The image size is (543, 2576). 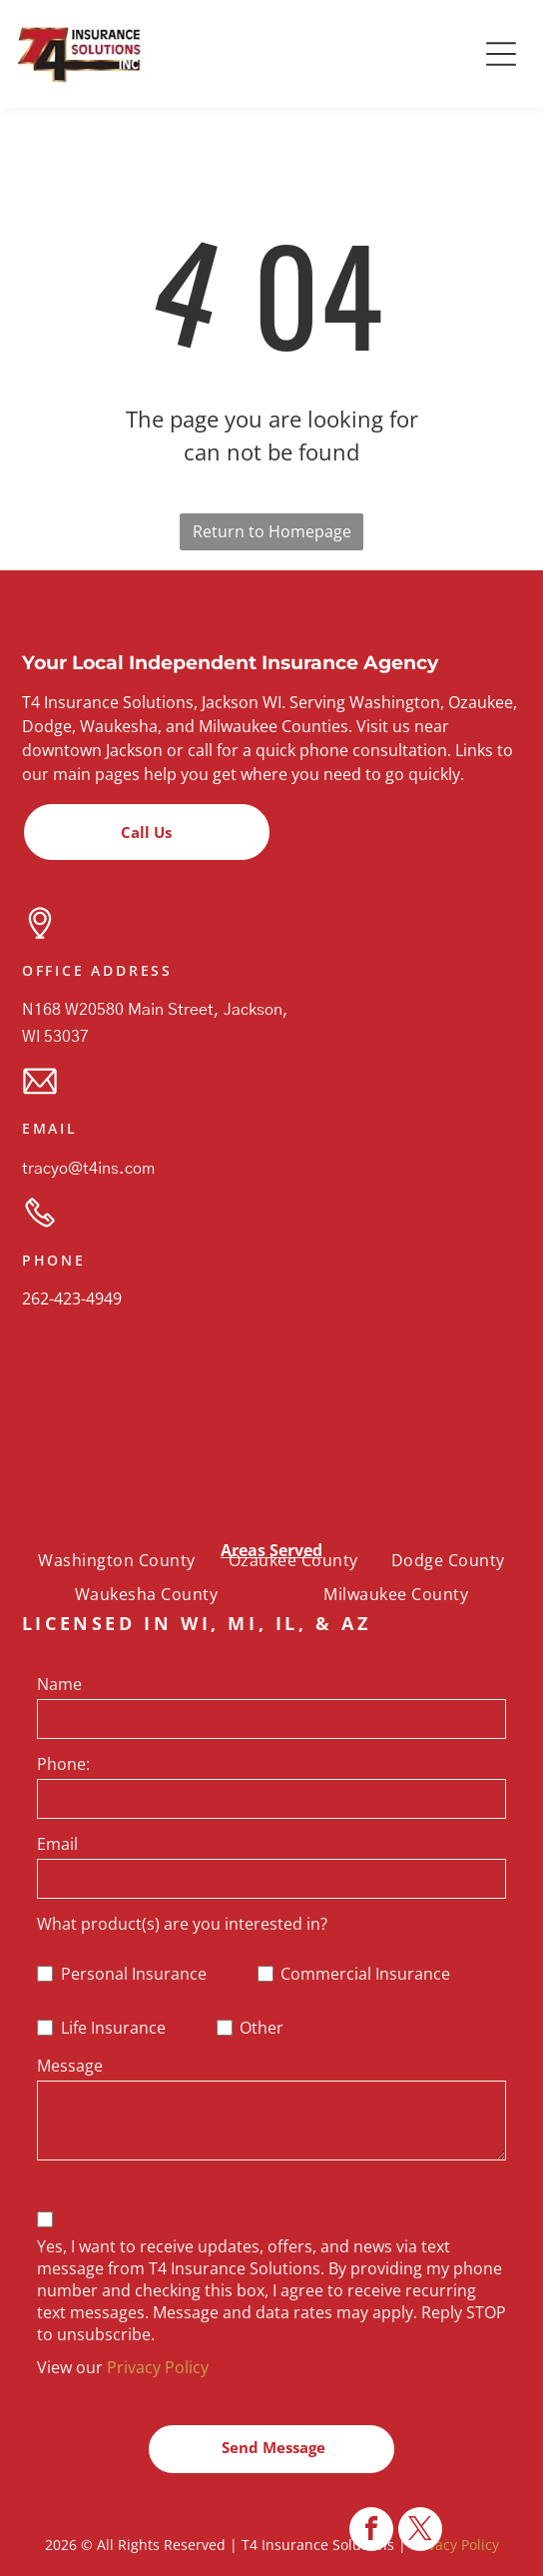 I want to click on [menuitem], so click(x=116, y=1559).